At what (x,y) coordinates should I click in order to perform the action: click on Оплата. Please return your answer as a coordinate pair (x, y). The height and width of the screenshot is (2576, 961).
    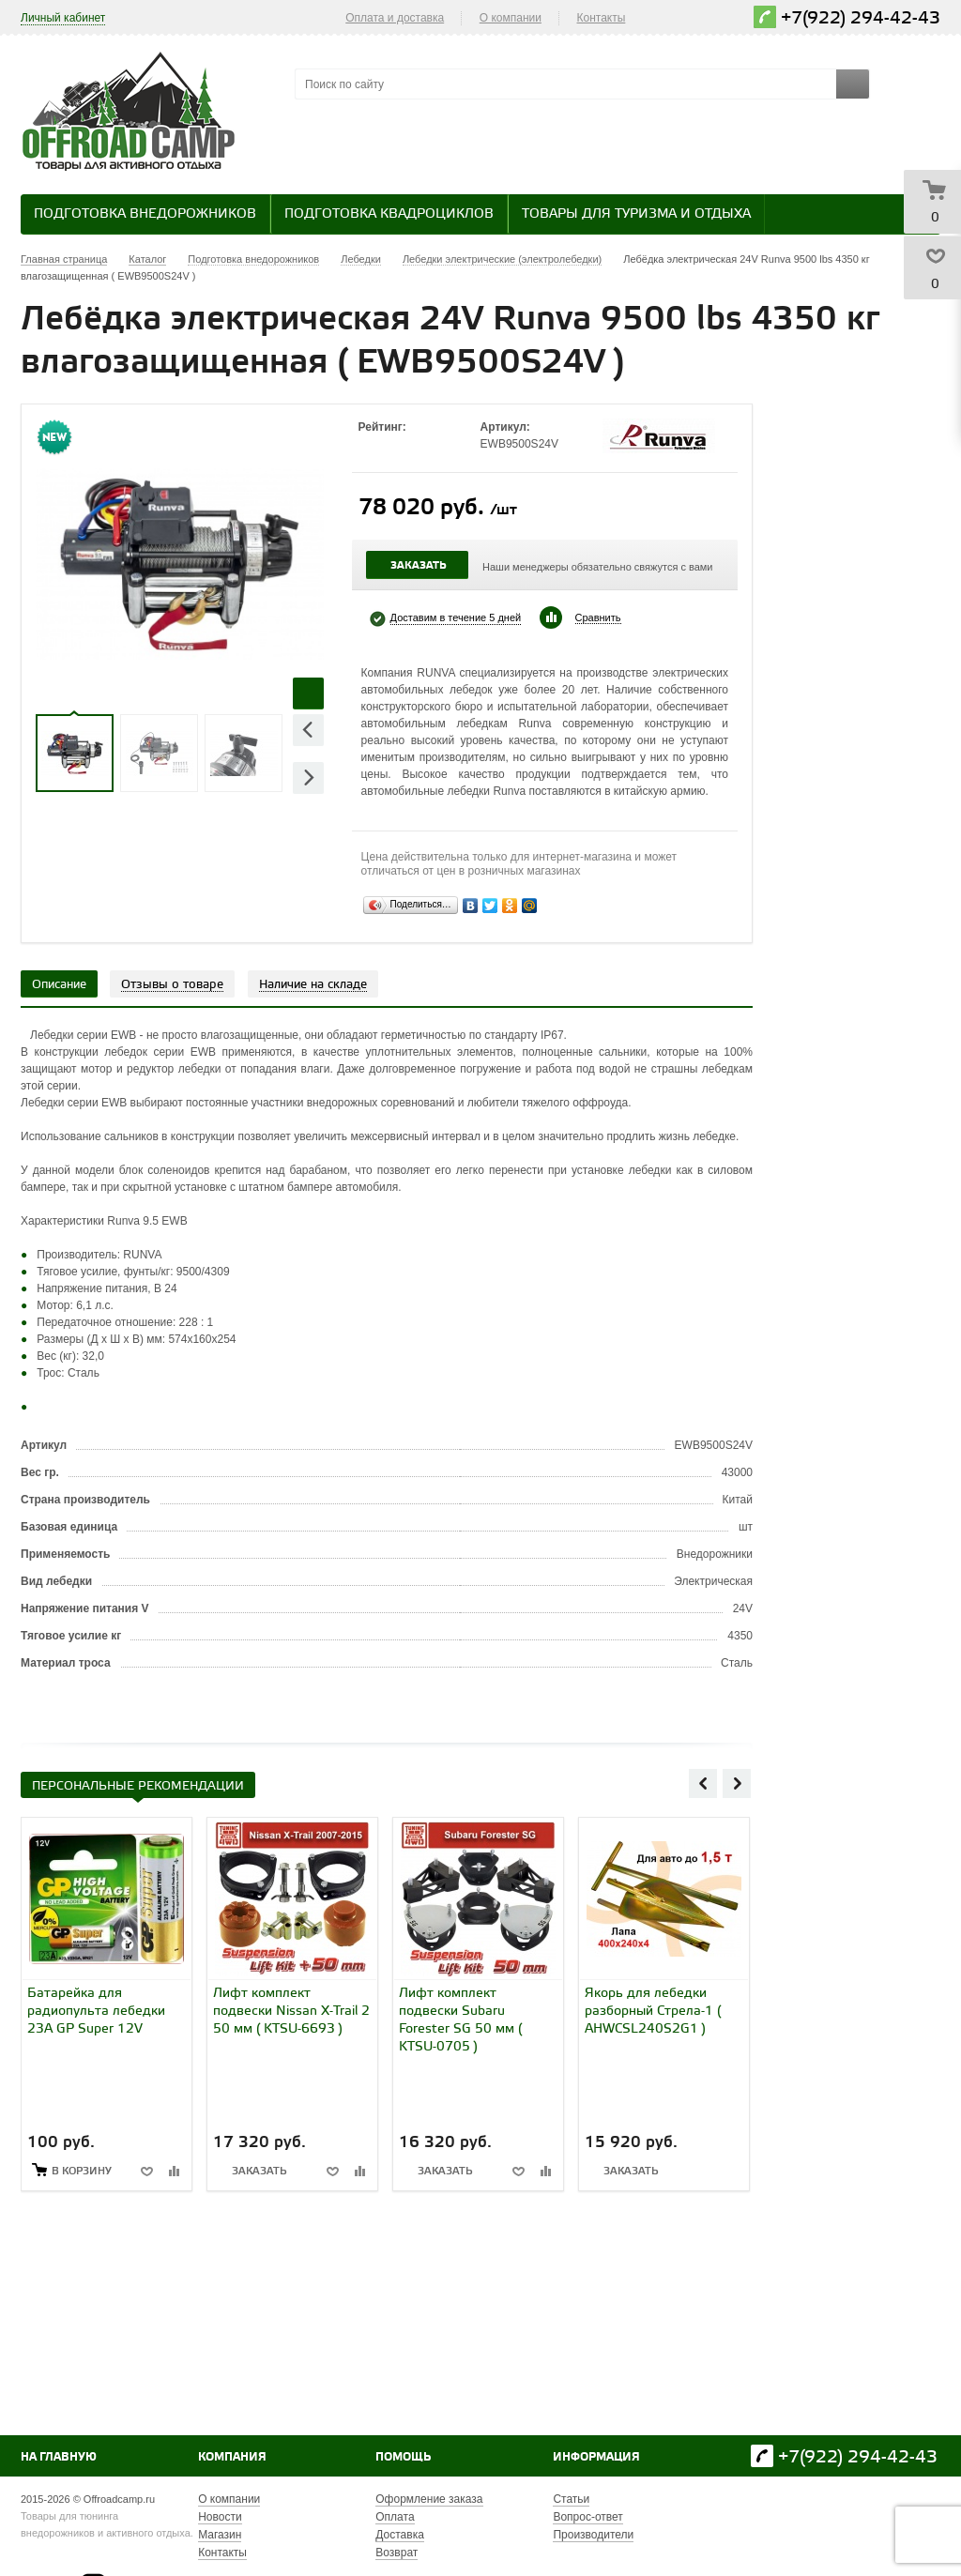
    Looking at the image, I should click on (394, 2516).